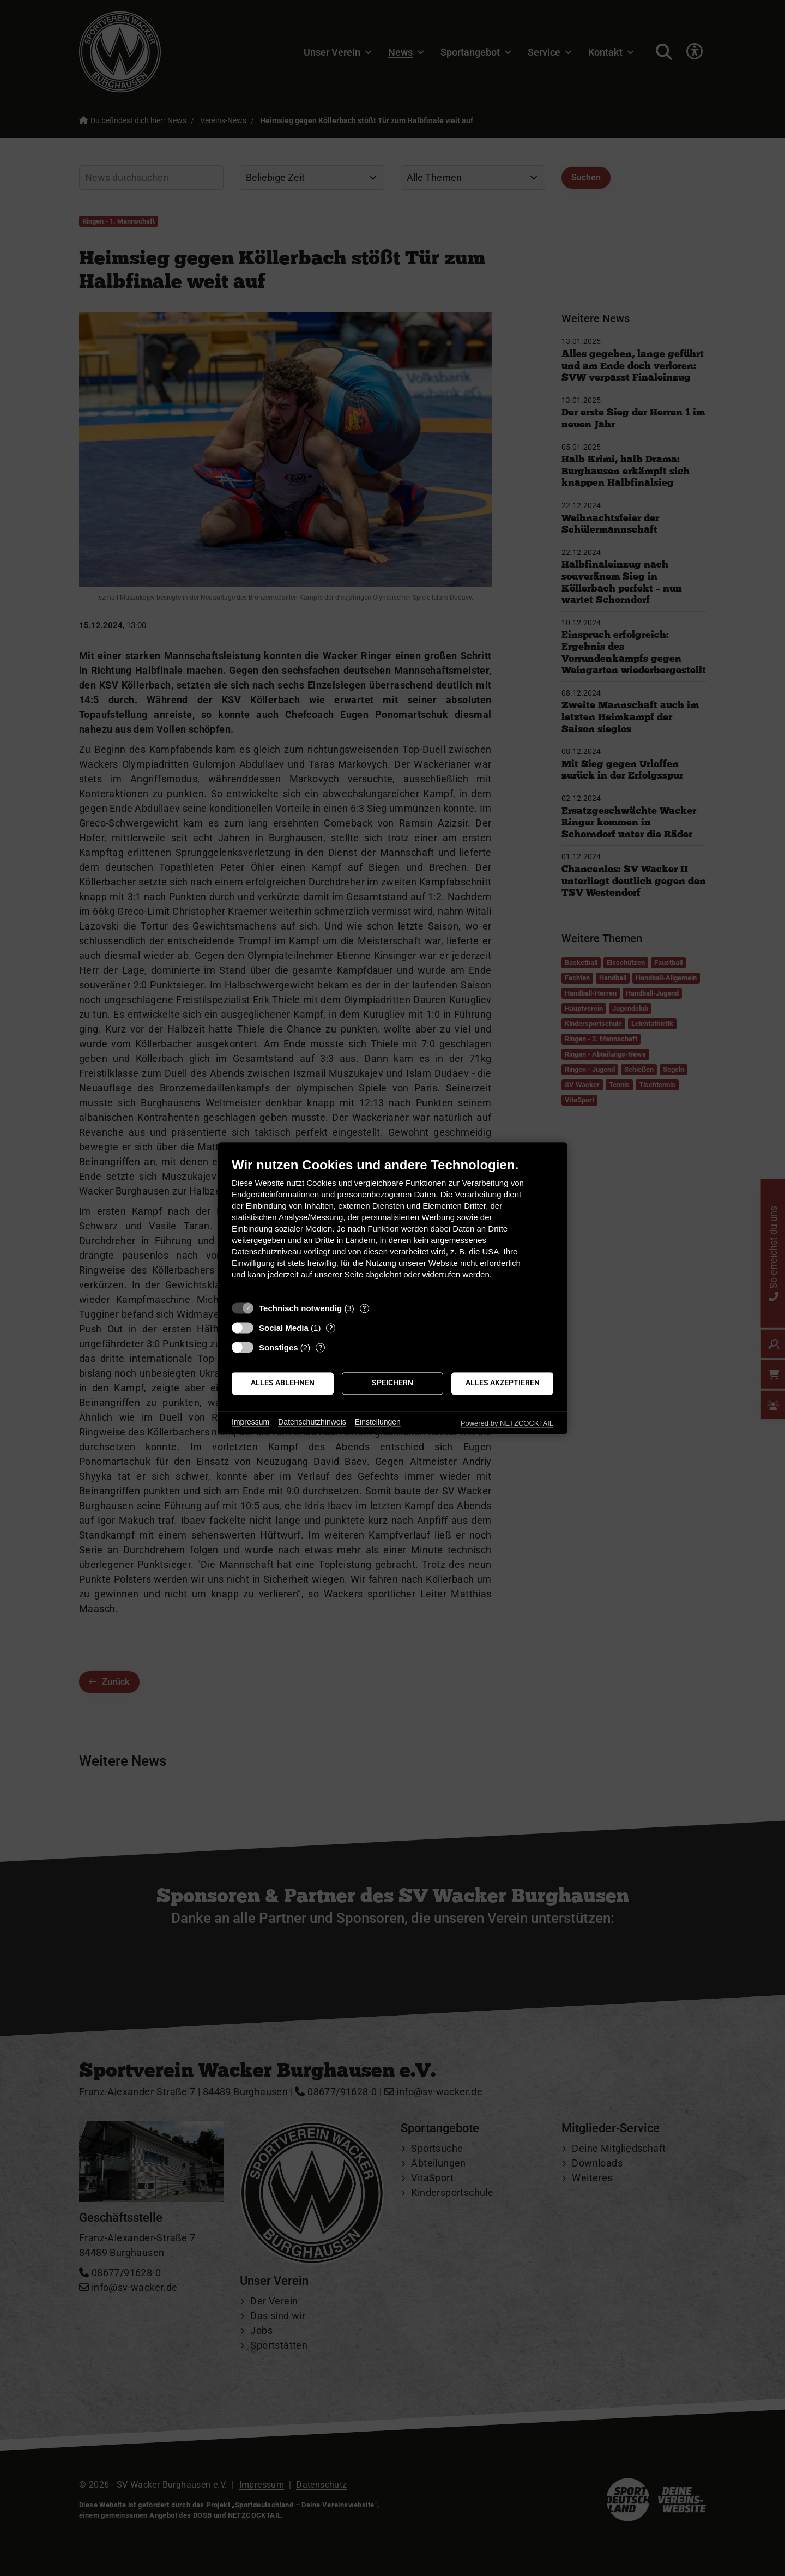  What do you see at coordinates (507, 1423) in the screenshot?
I see `Powered by NETZCOCKTAIL` at bounding box center [507, 1423].